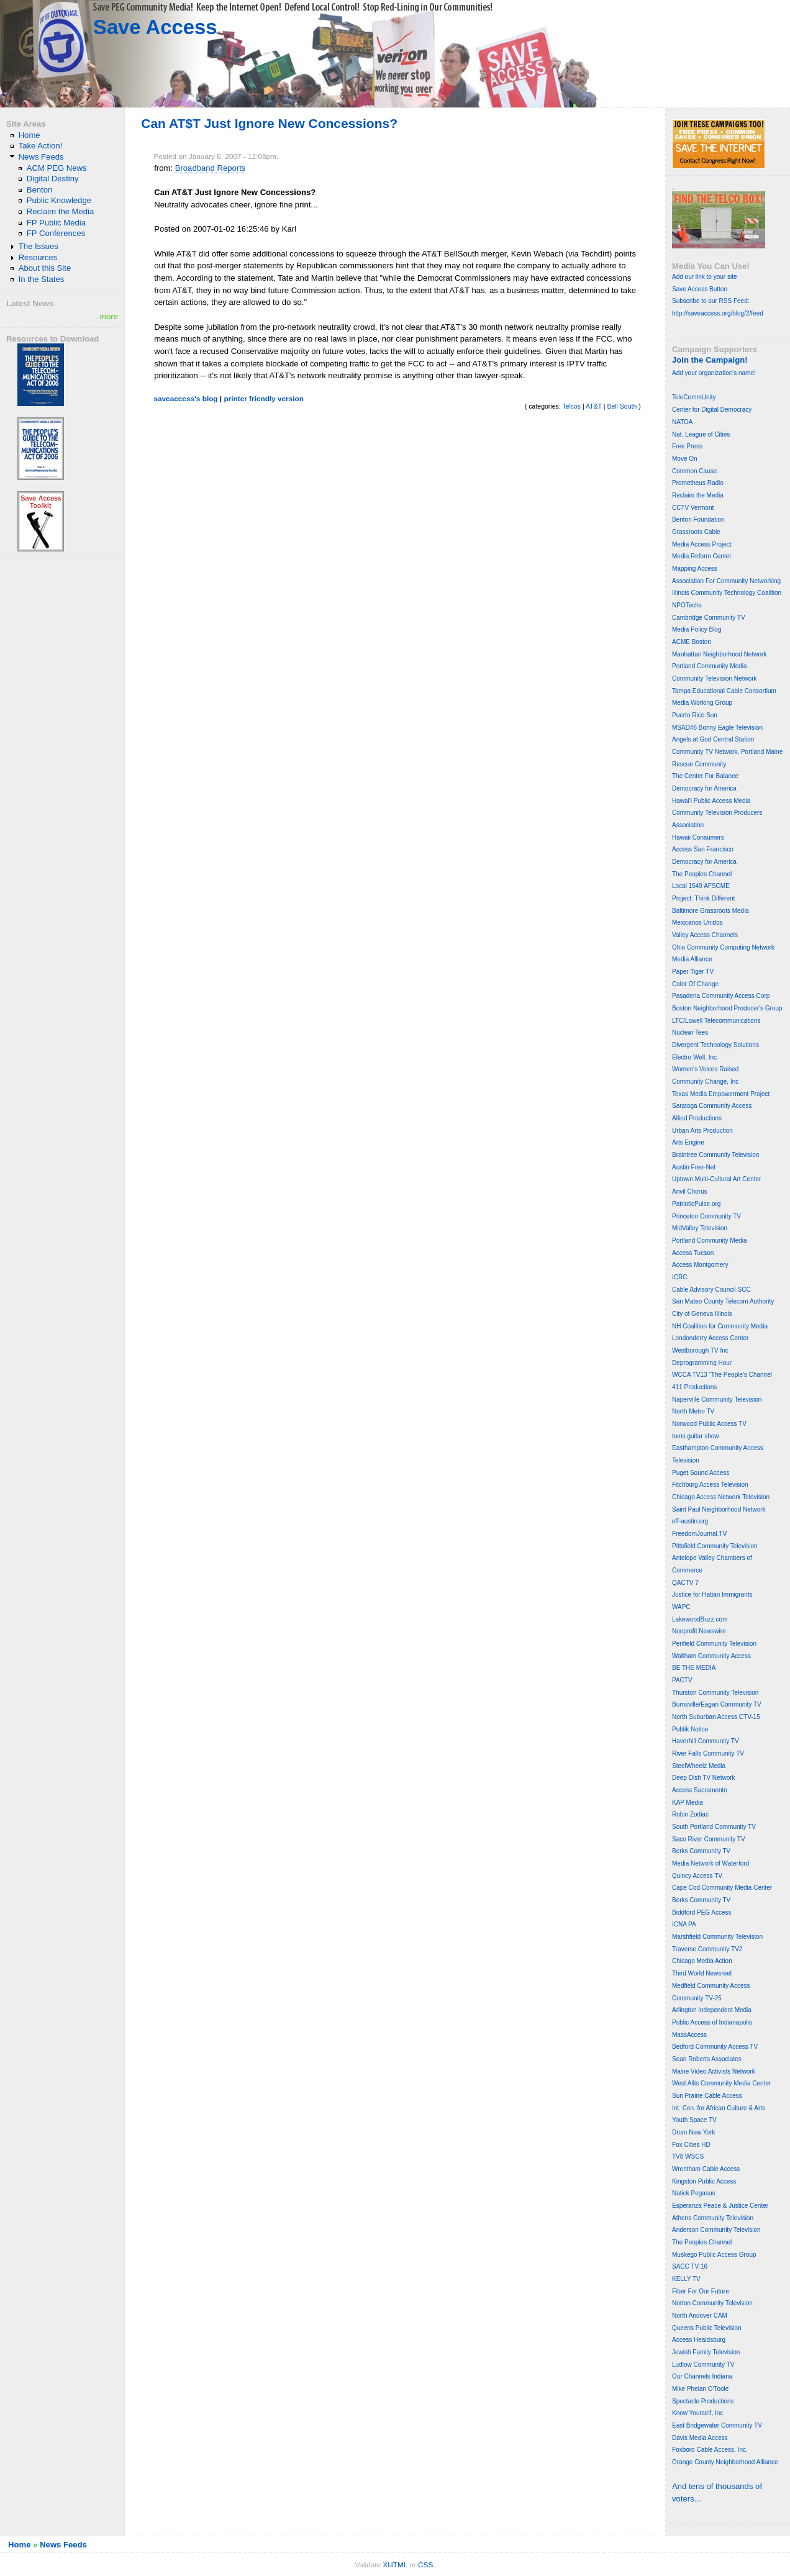 This screenshot has width=790, height=2576. What do you see at coordinates (698, 1765) in the screenshot?
I see `SteelWheelz Media` at bounding box center [698, 1765].